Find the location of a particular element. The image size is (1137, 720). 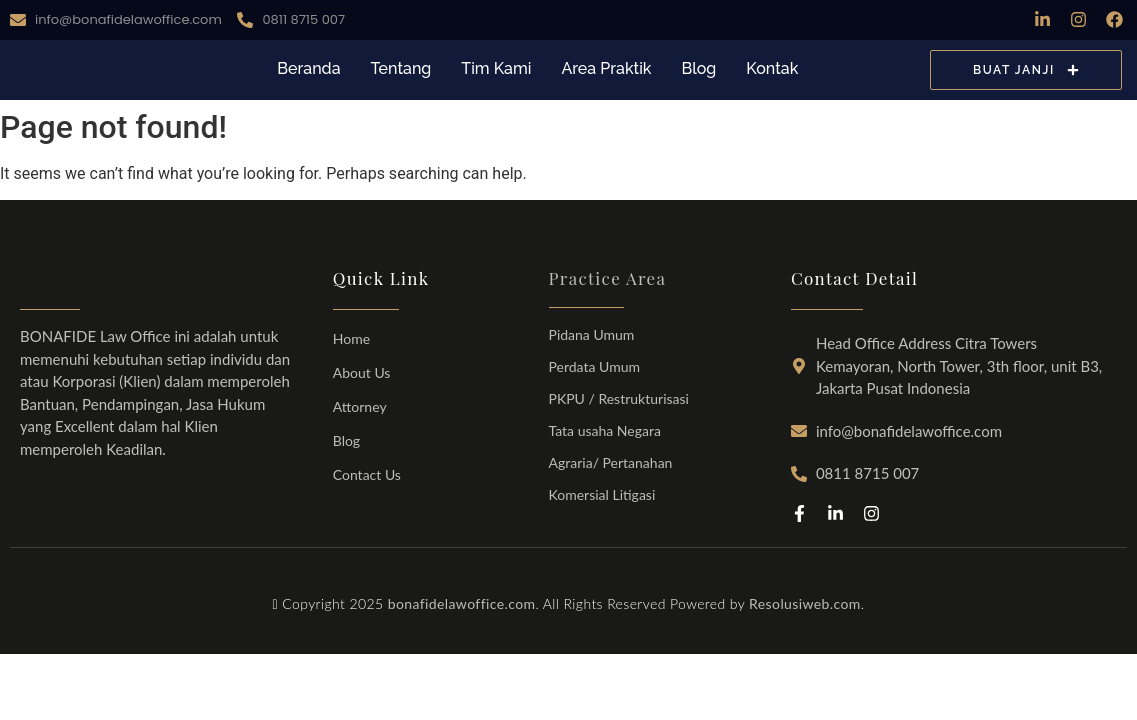

Komersial Litigasi is located at coordinates (602, 494).